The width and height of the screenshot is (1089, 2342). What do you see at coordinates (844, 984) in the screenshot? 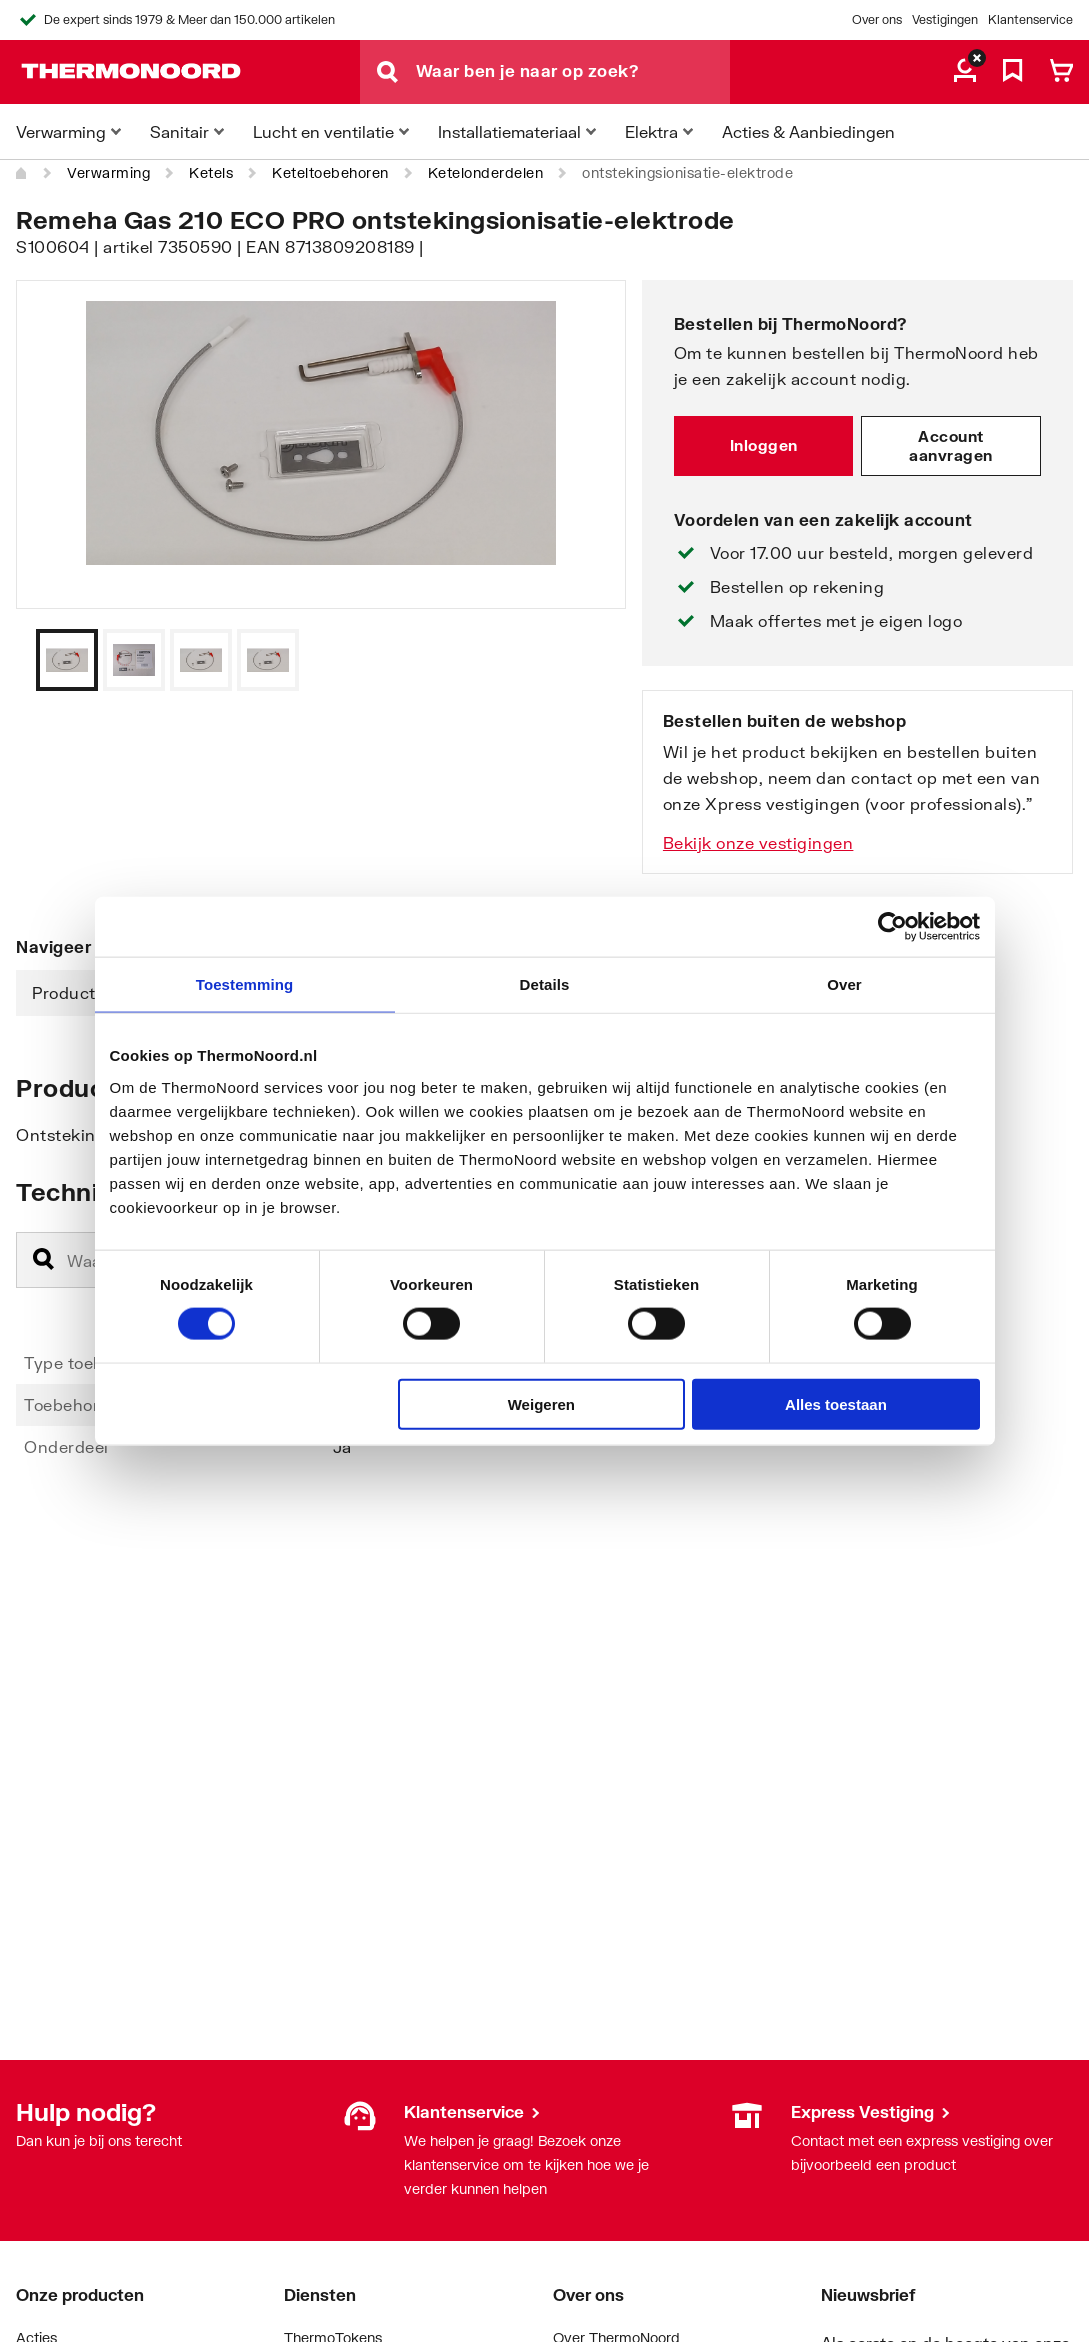
I see `Over [tab]` at bounding box center [844, 984].